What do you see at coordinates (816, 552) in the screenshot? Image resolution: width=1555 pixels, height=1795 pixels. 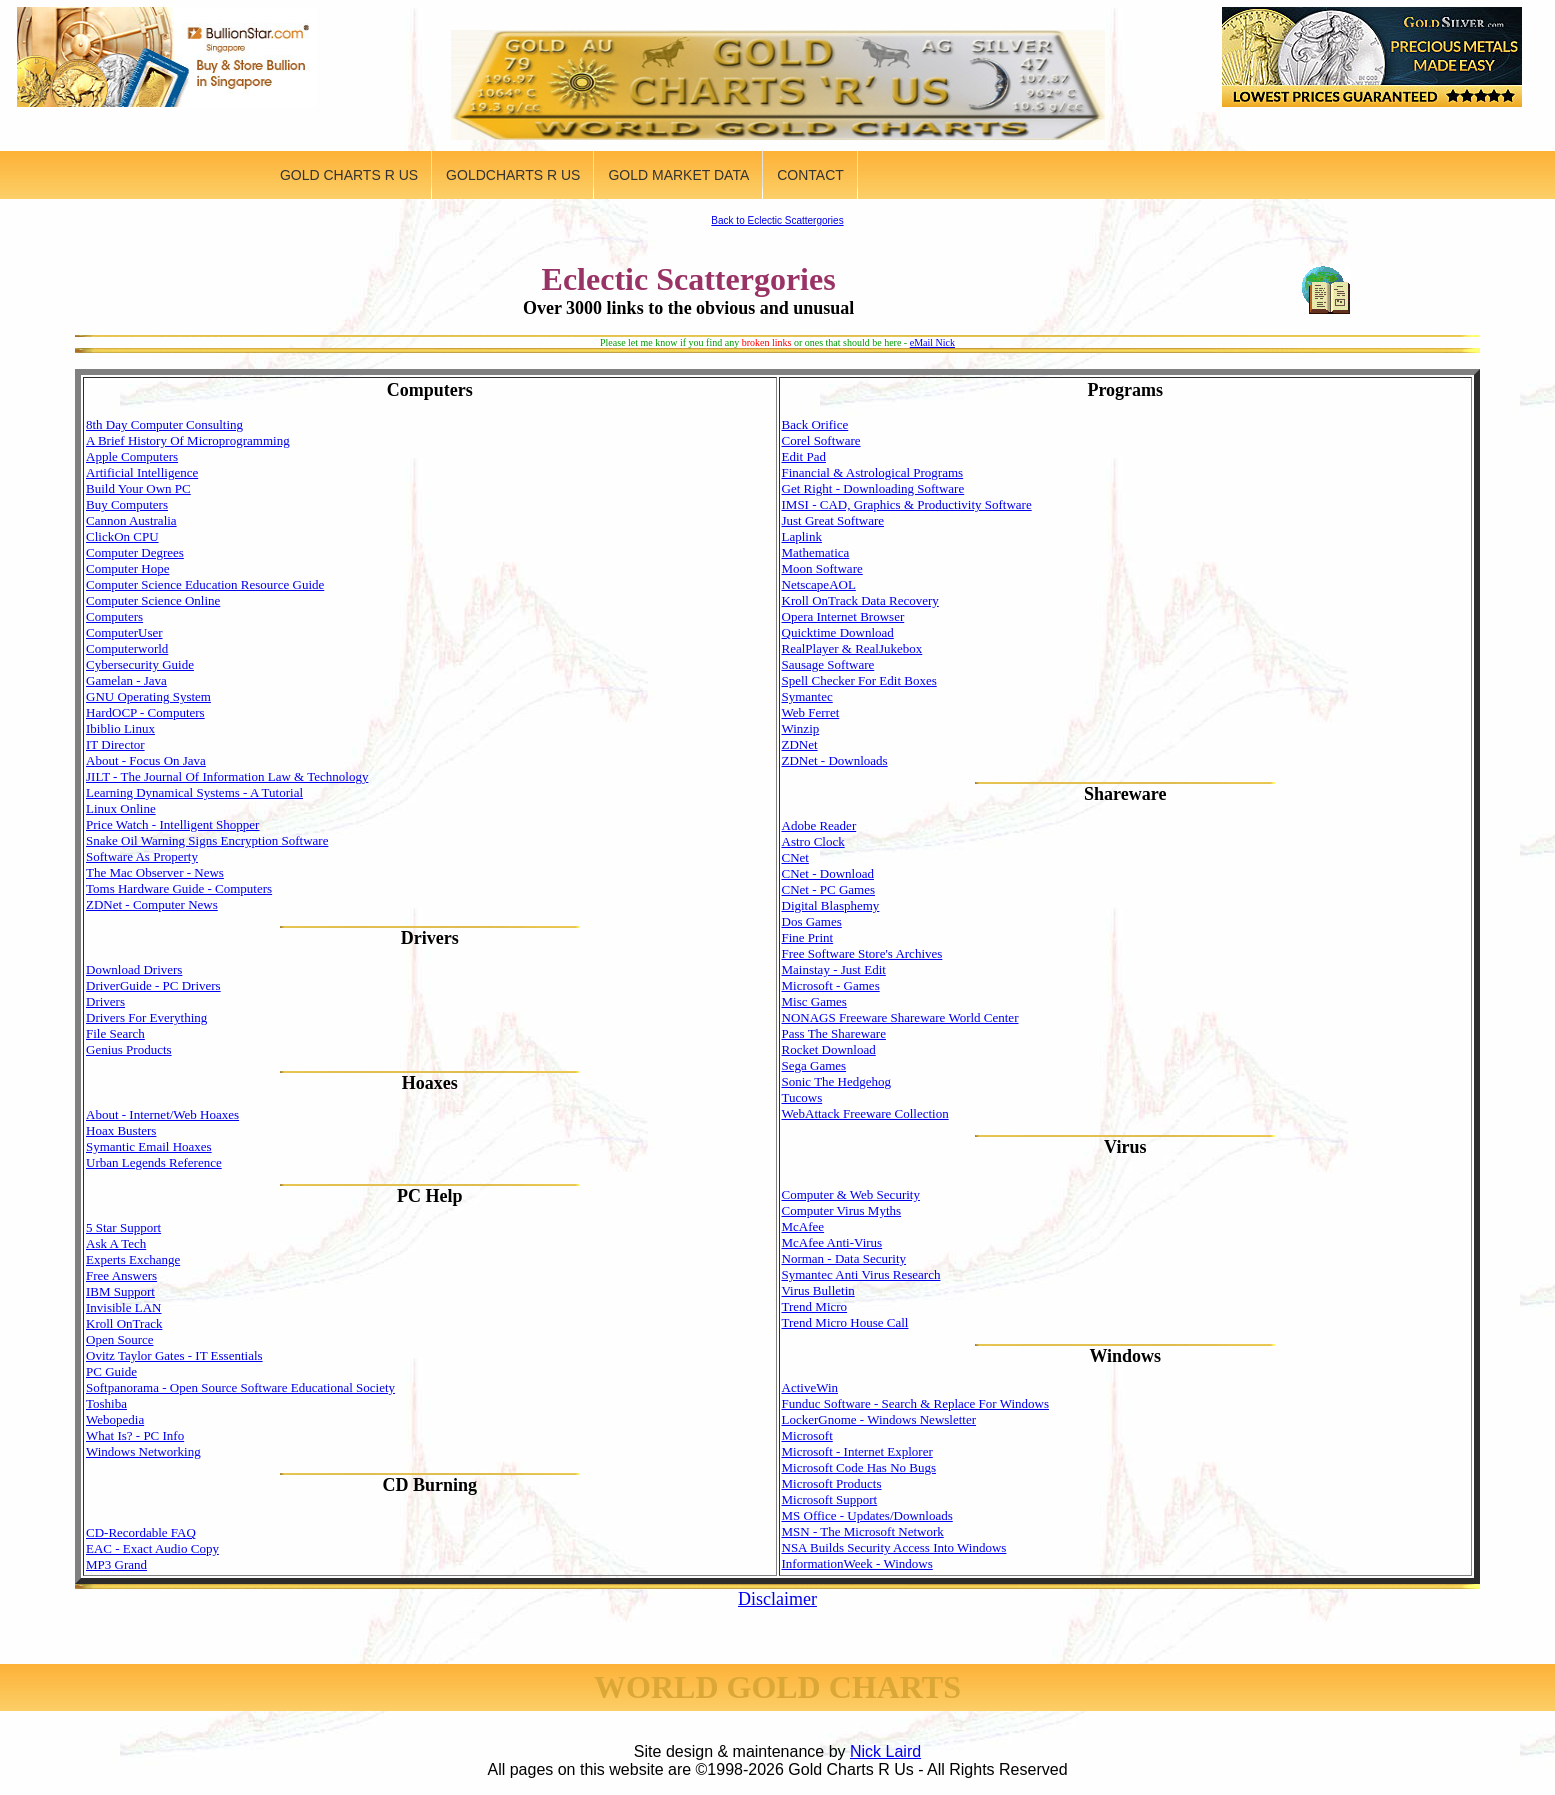 I see `Mathematica` at bounding box center [816, 552].